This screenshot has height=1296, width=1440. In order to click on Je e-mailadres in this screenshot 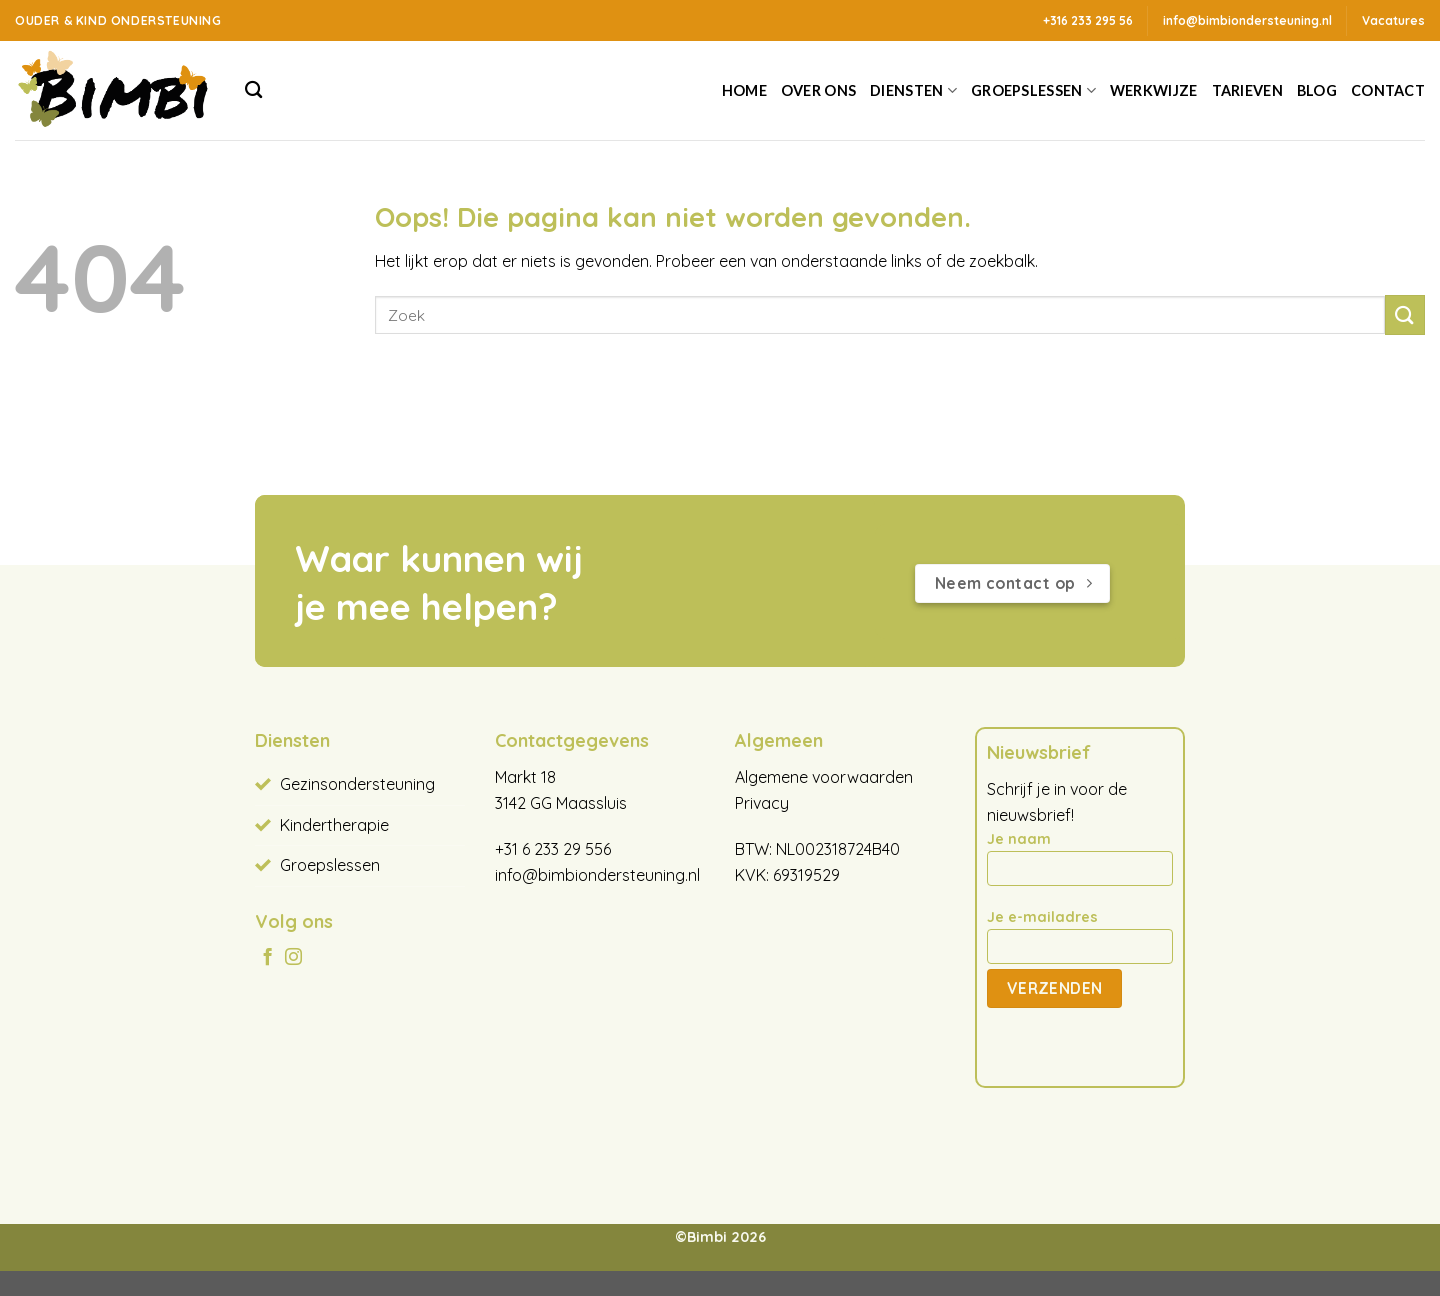, I will do `click(1080, 943)`.